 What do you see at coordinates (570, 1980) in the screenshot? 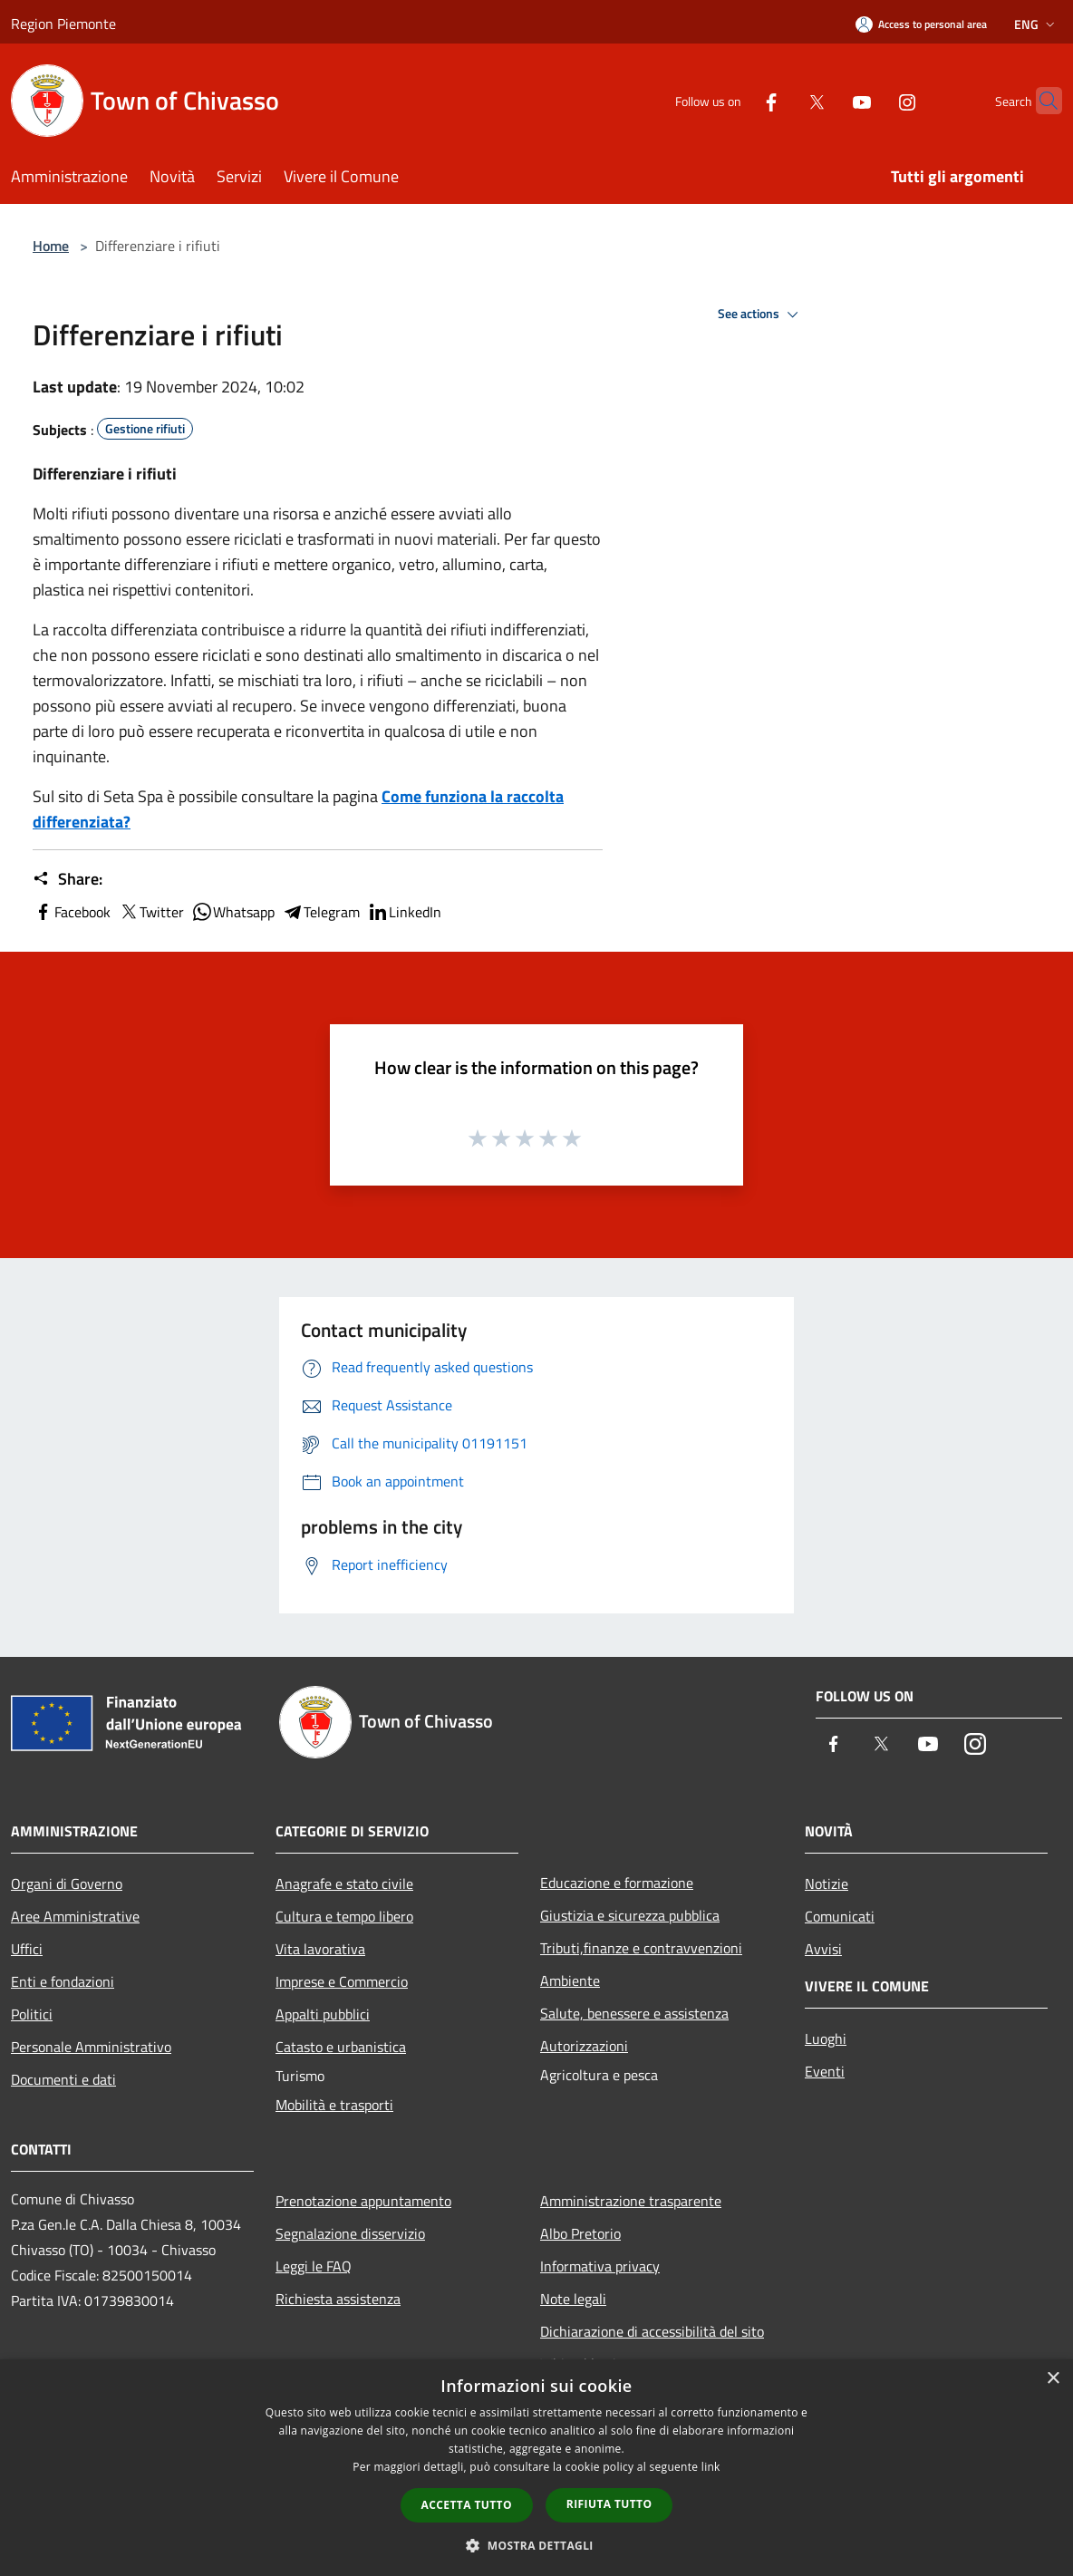
I see `Ambiente` at bounding box center [570, 1980].